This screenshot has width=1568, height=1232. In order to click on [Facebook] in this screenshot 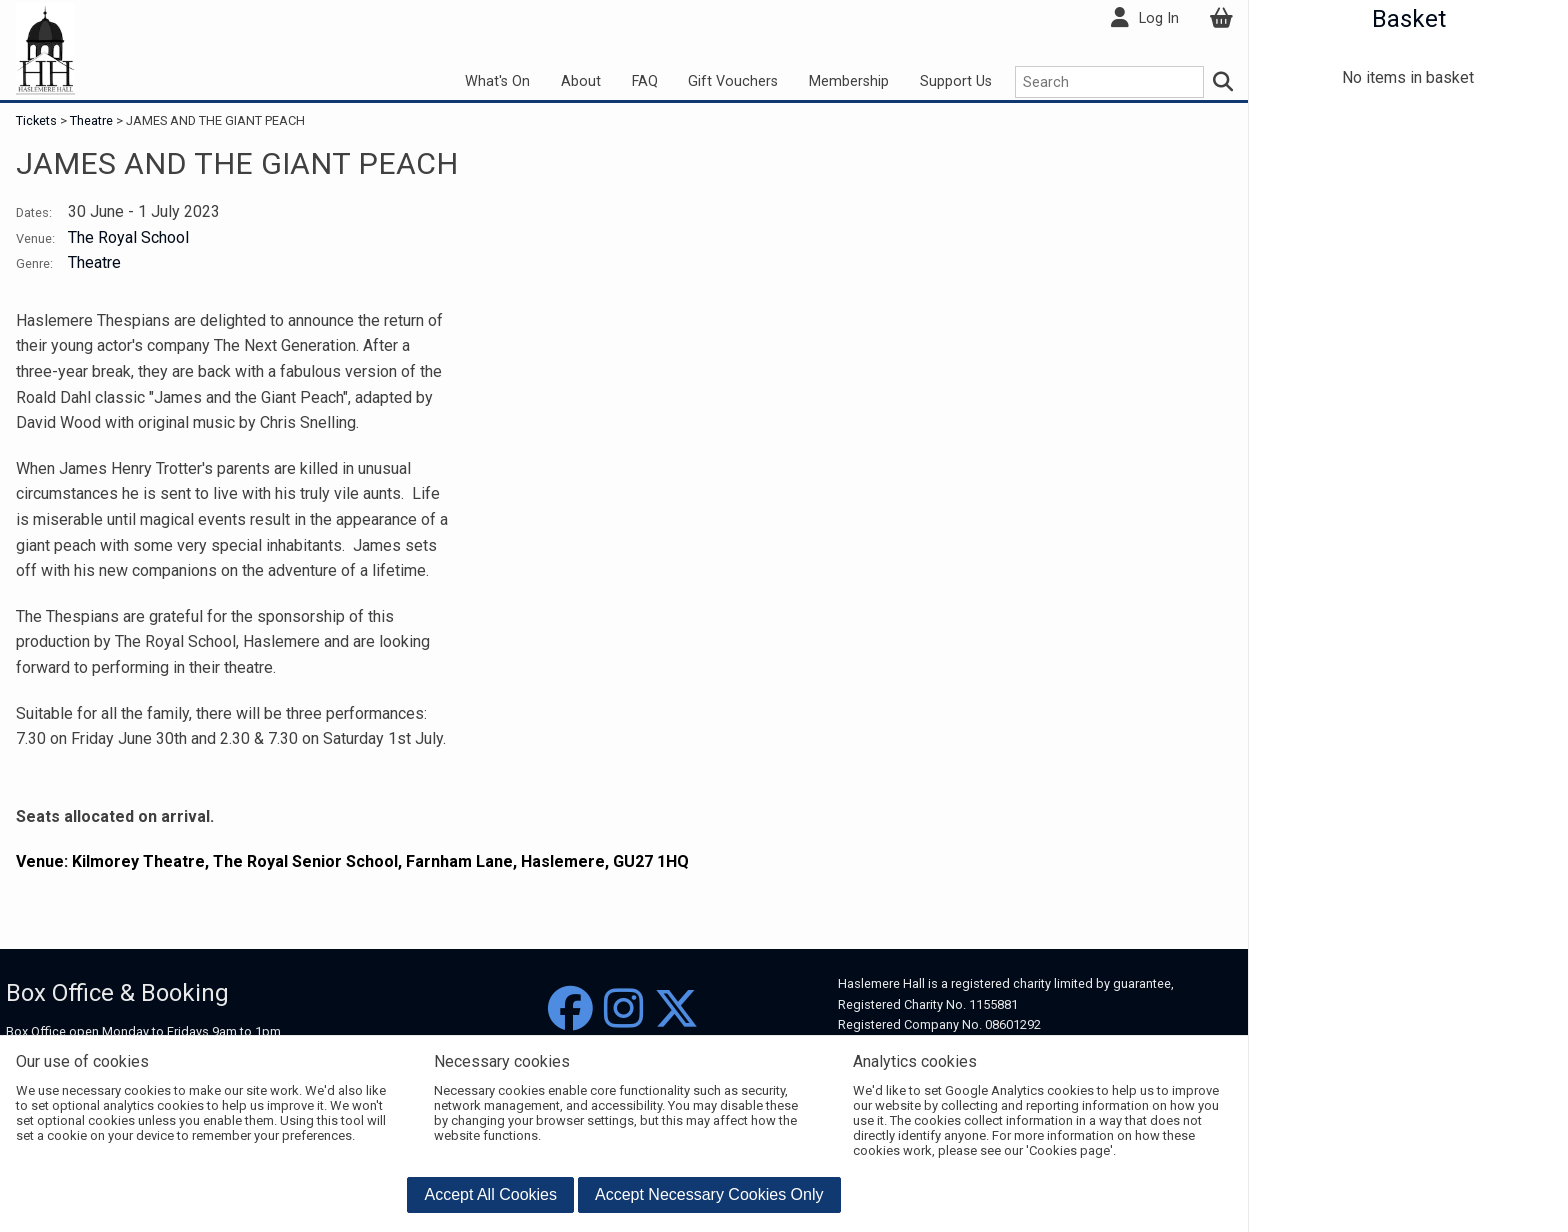, I will do `click(570, 1009)`.